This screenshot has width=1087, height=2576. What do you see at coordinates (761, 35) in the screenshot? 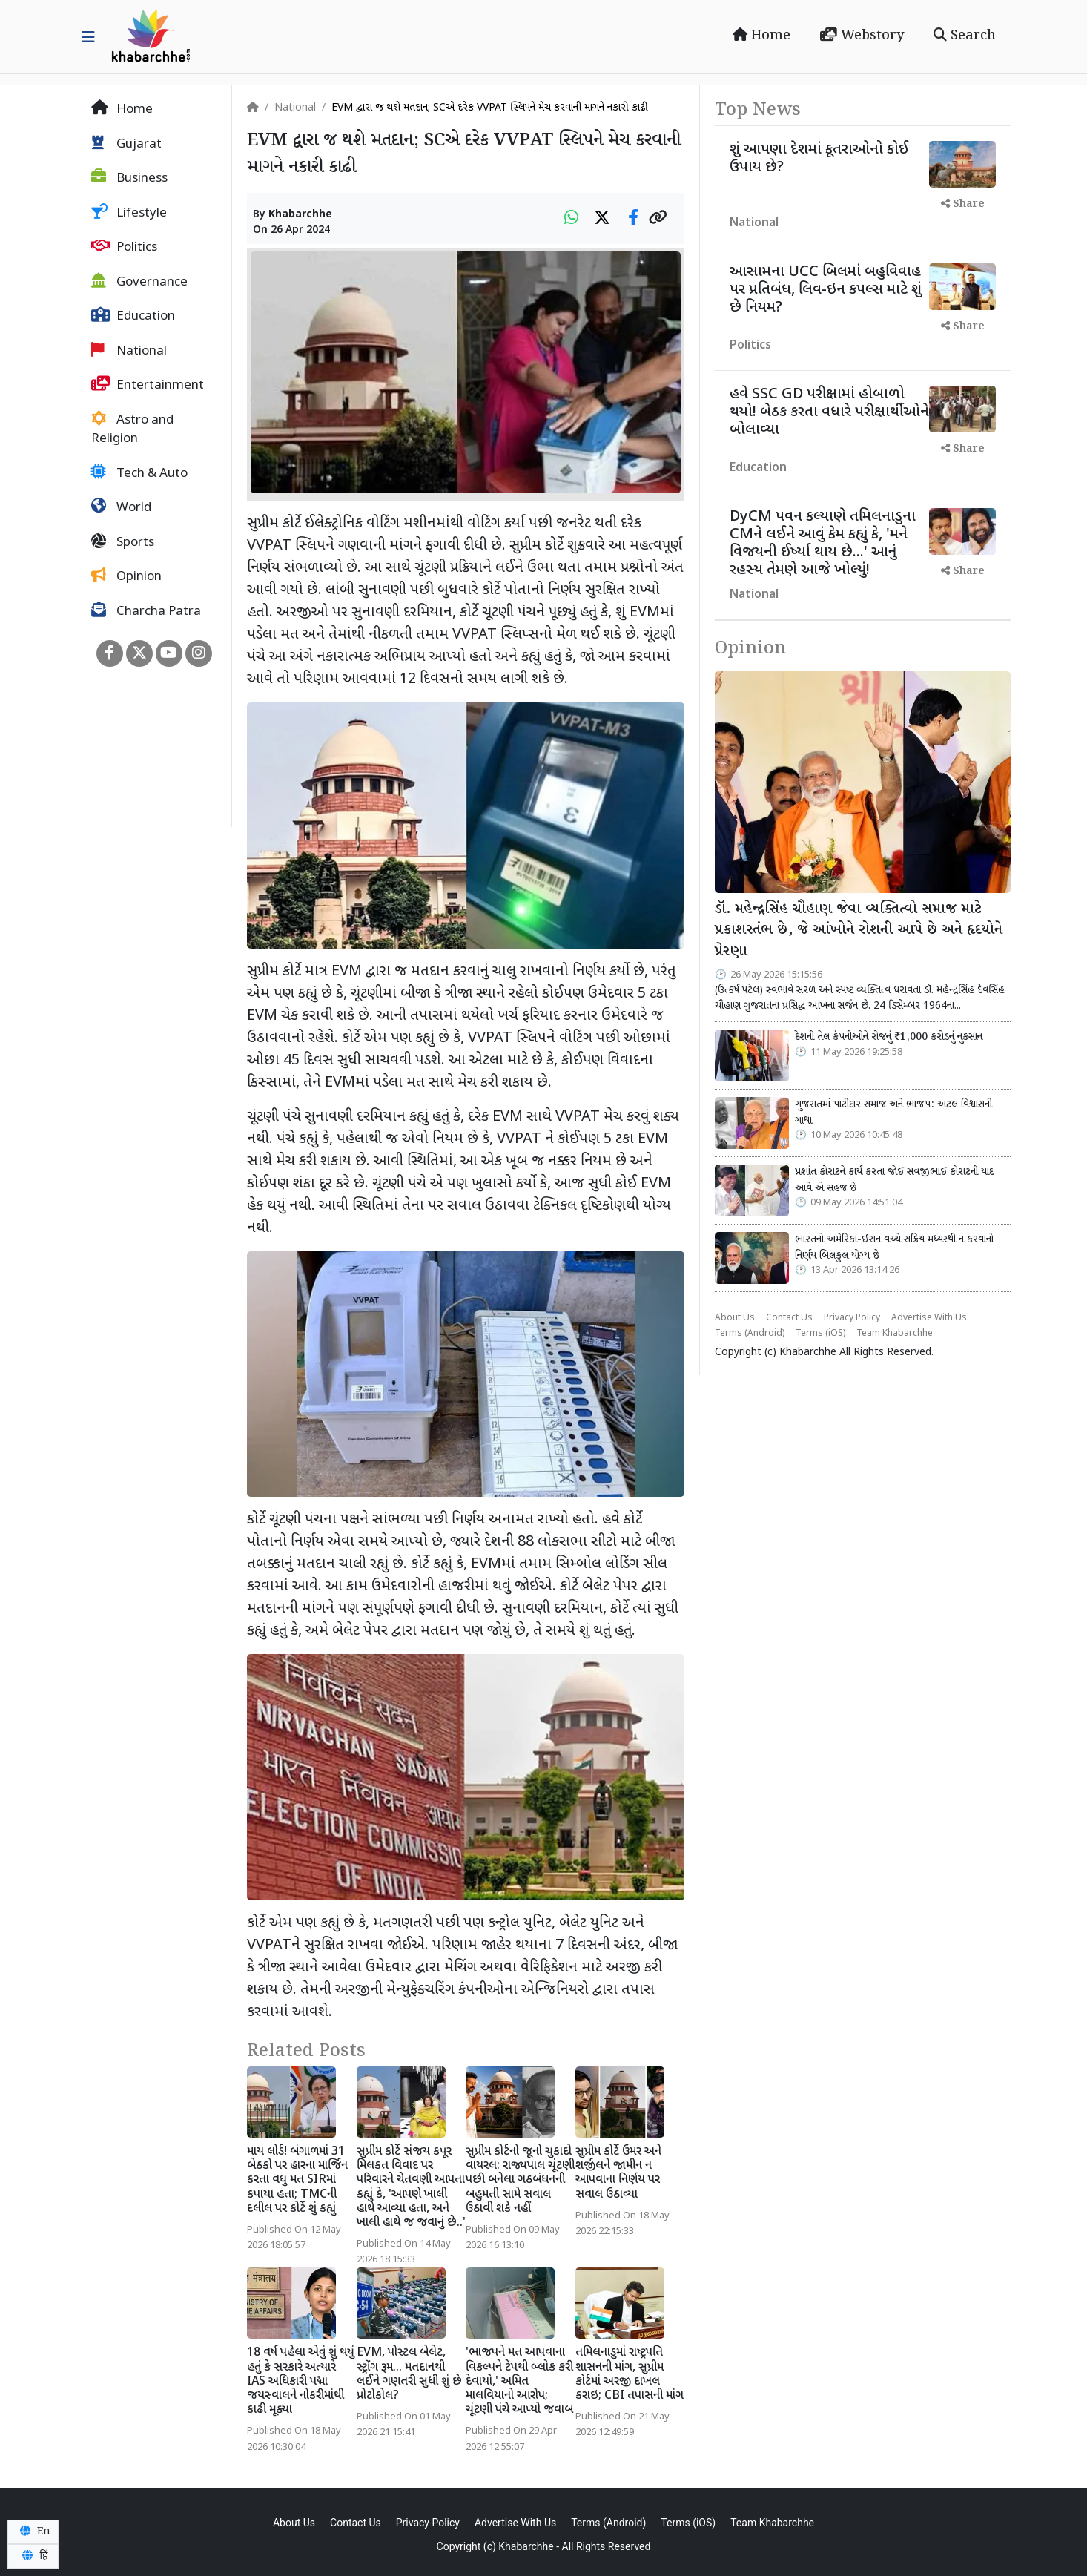
I see `Home` at bounding box center [761, 35].